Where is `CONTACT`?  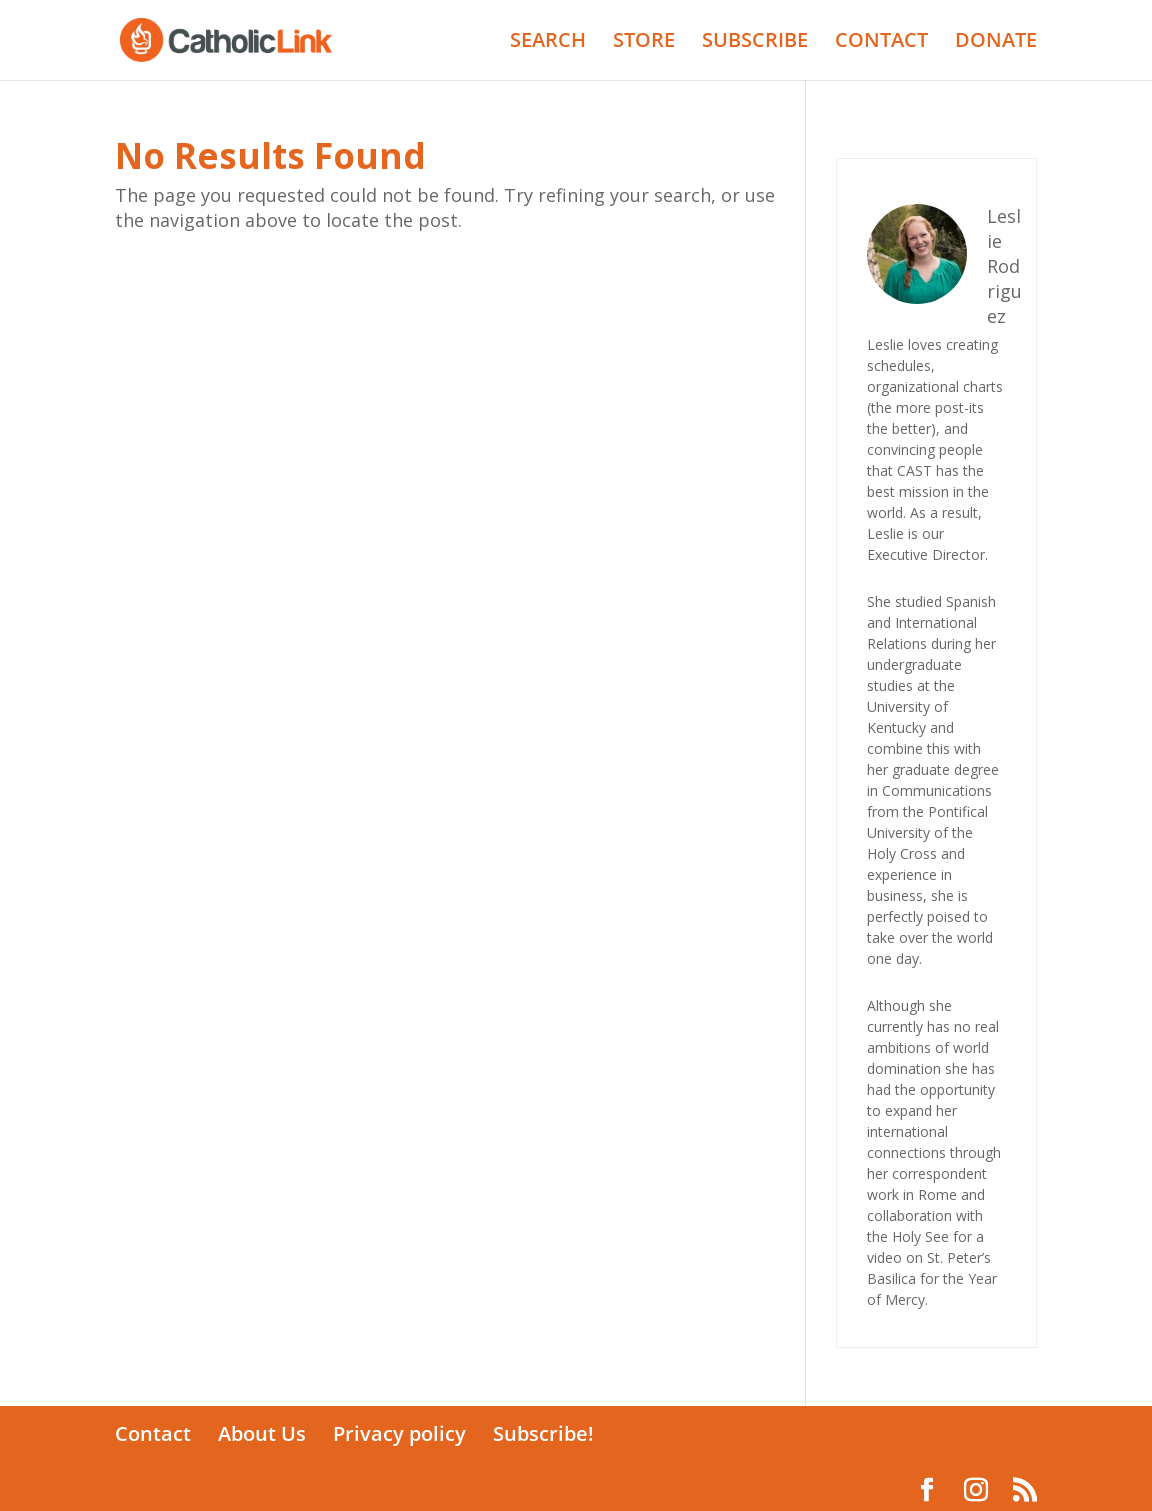
CONTACT is located at coordinates (881, 43).